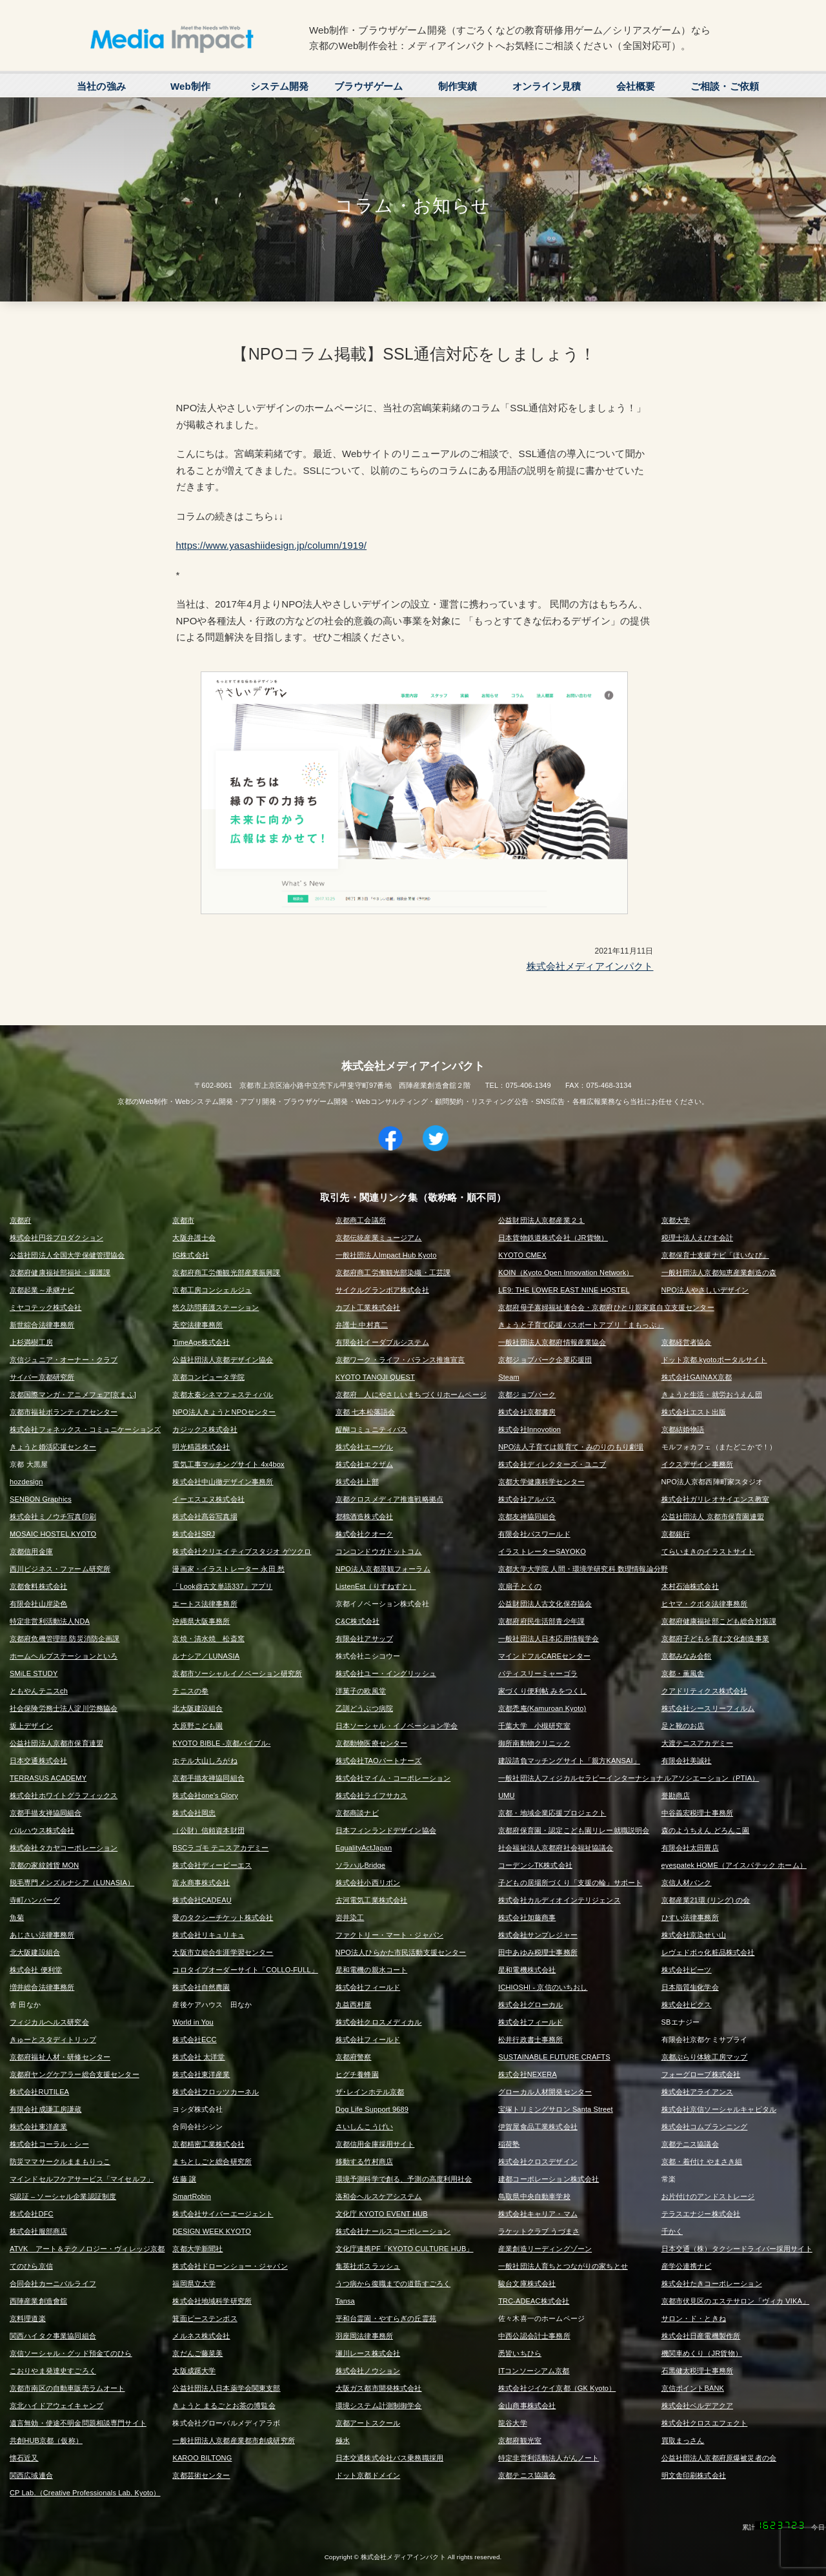 The image size is (826, 2576). Describe the element at coordinates (711, 1394) in the screenshot. I see `きょうと生活・就労おうえん団` at that location.